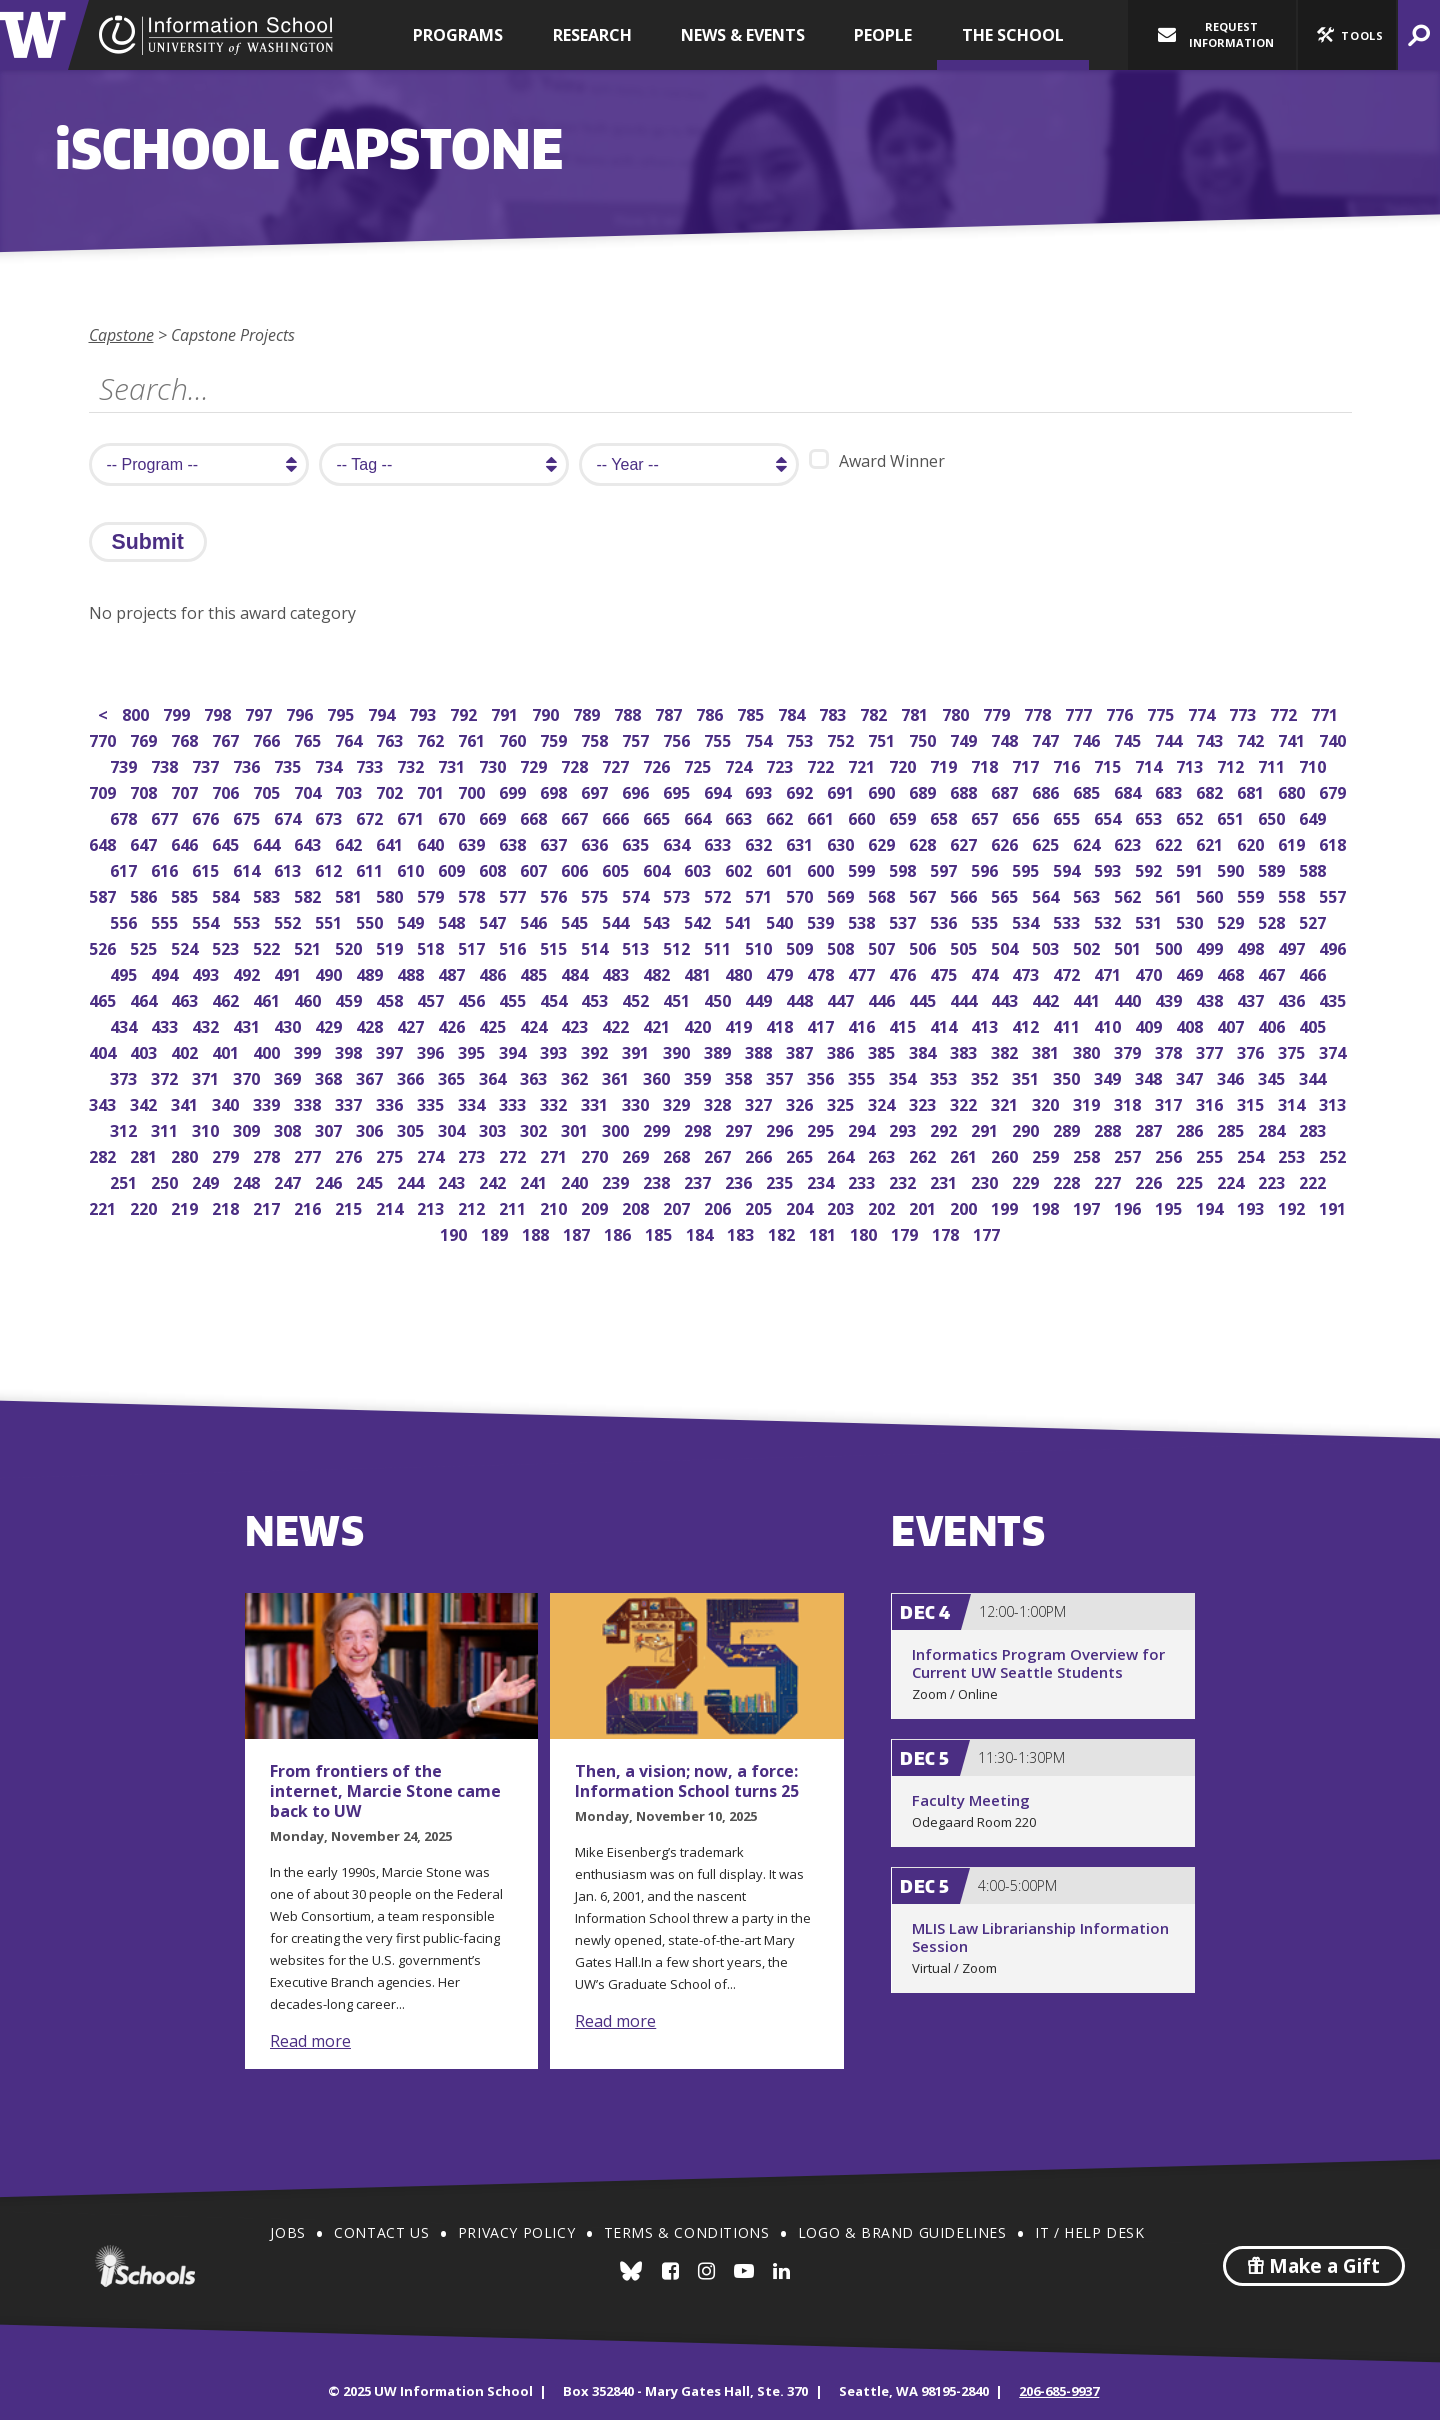 The image size is (1440, 2420). What do you see at coordinates (1252, 894) in the screenshot?
I see `559` at bounding box center [1252, 894].